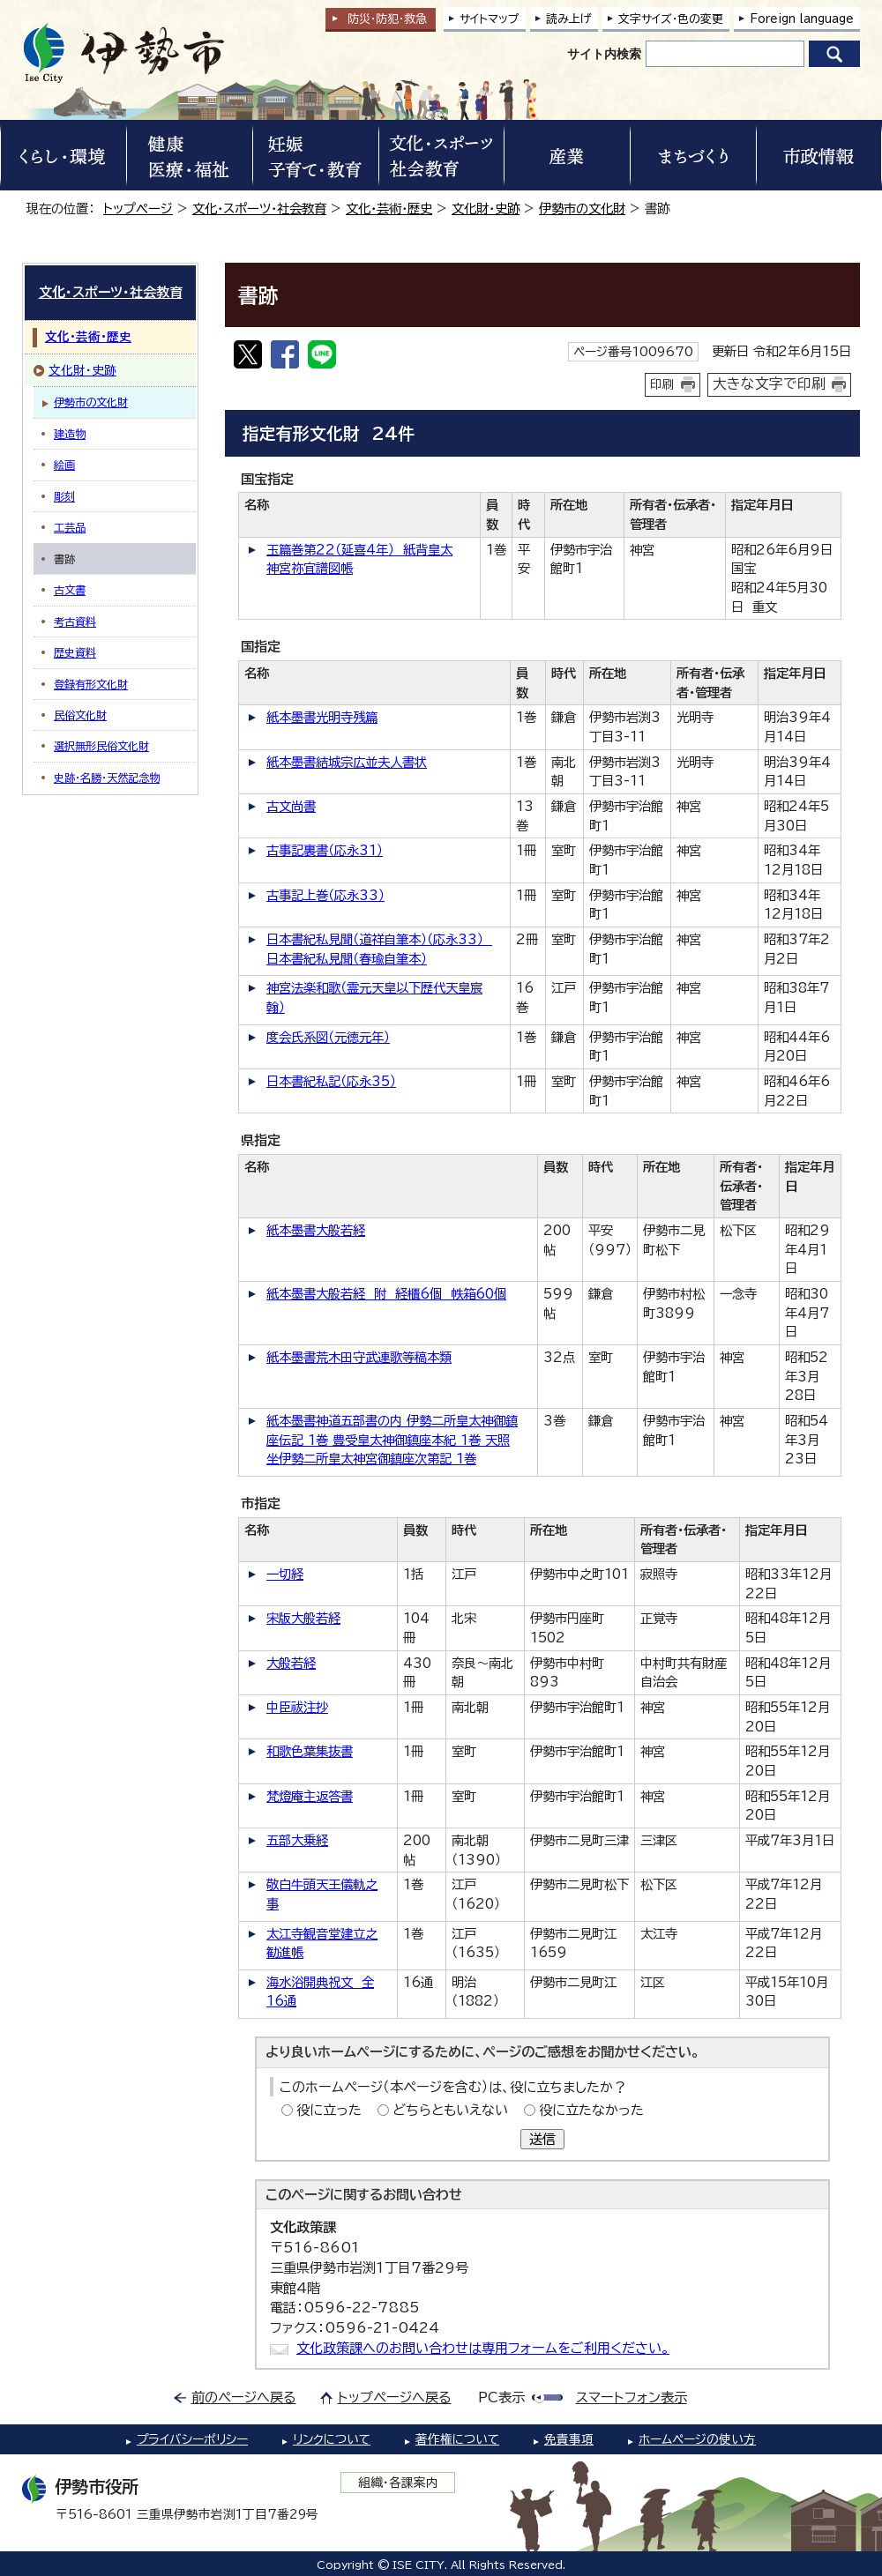 The width and height of the screenshot is (882, 2576). Describe the element at coordinates (64, 496) in the screenshot. I see `彫刻` at that location.